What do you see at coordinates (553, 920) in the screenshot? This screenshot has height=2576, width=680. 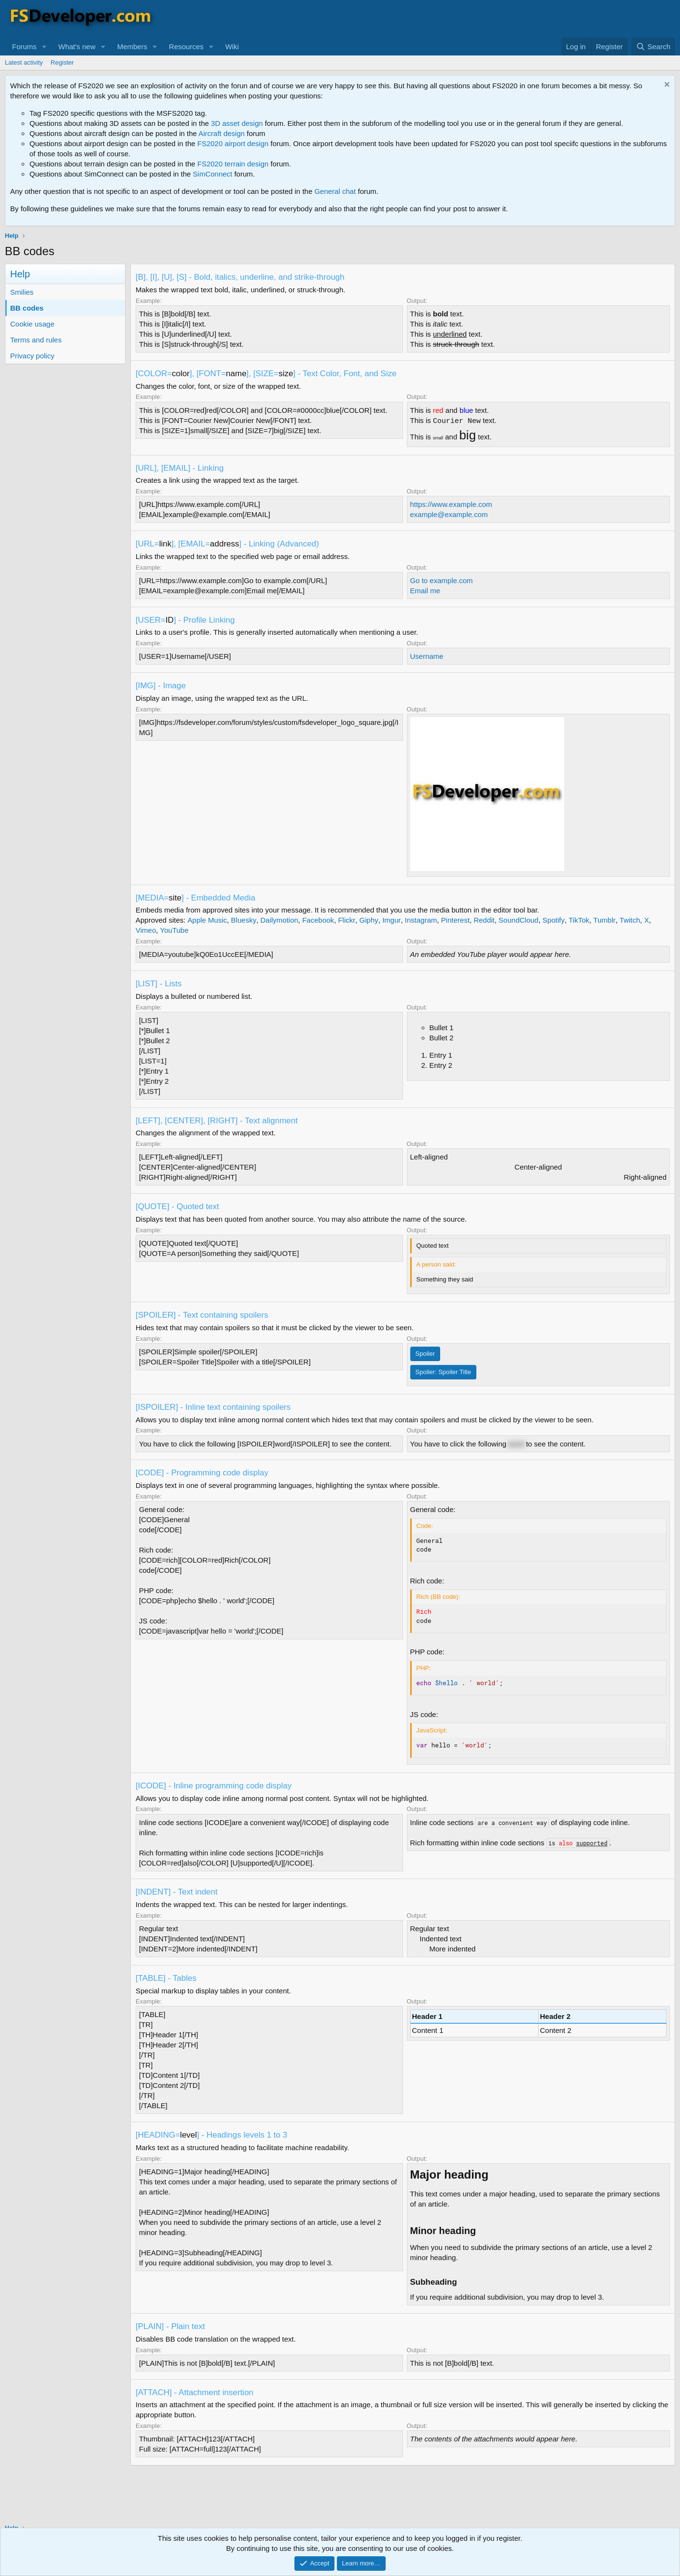 I see `Spotify` at bounding box center [553, 920].